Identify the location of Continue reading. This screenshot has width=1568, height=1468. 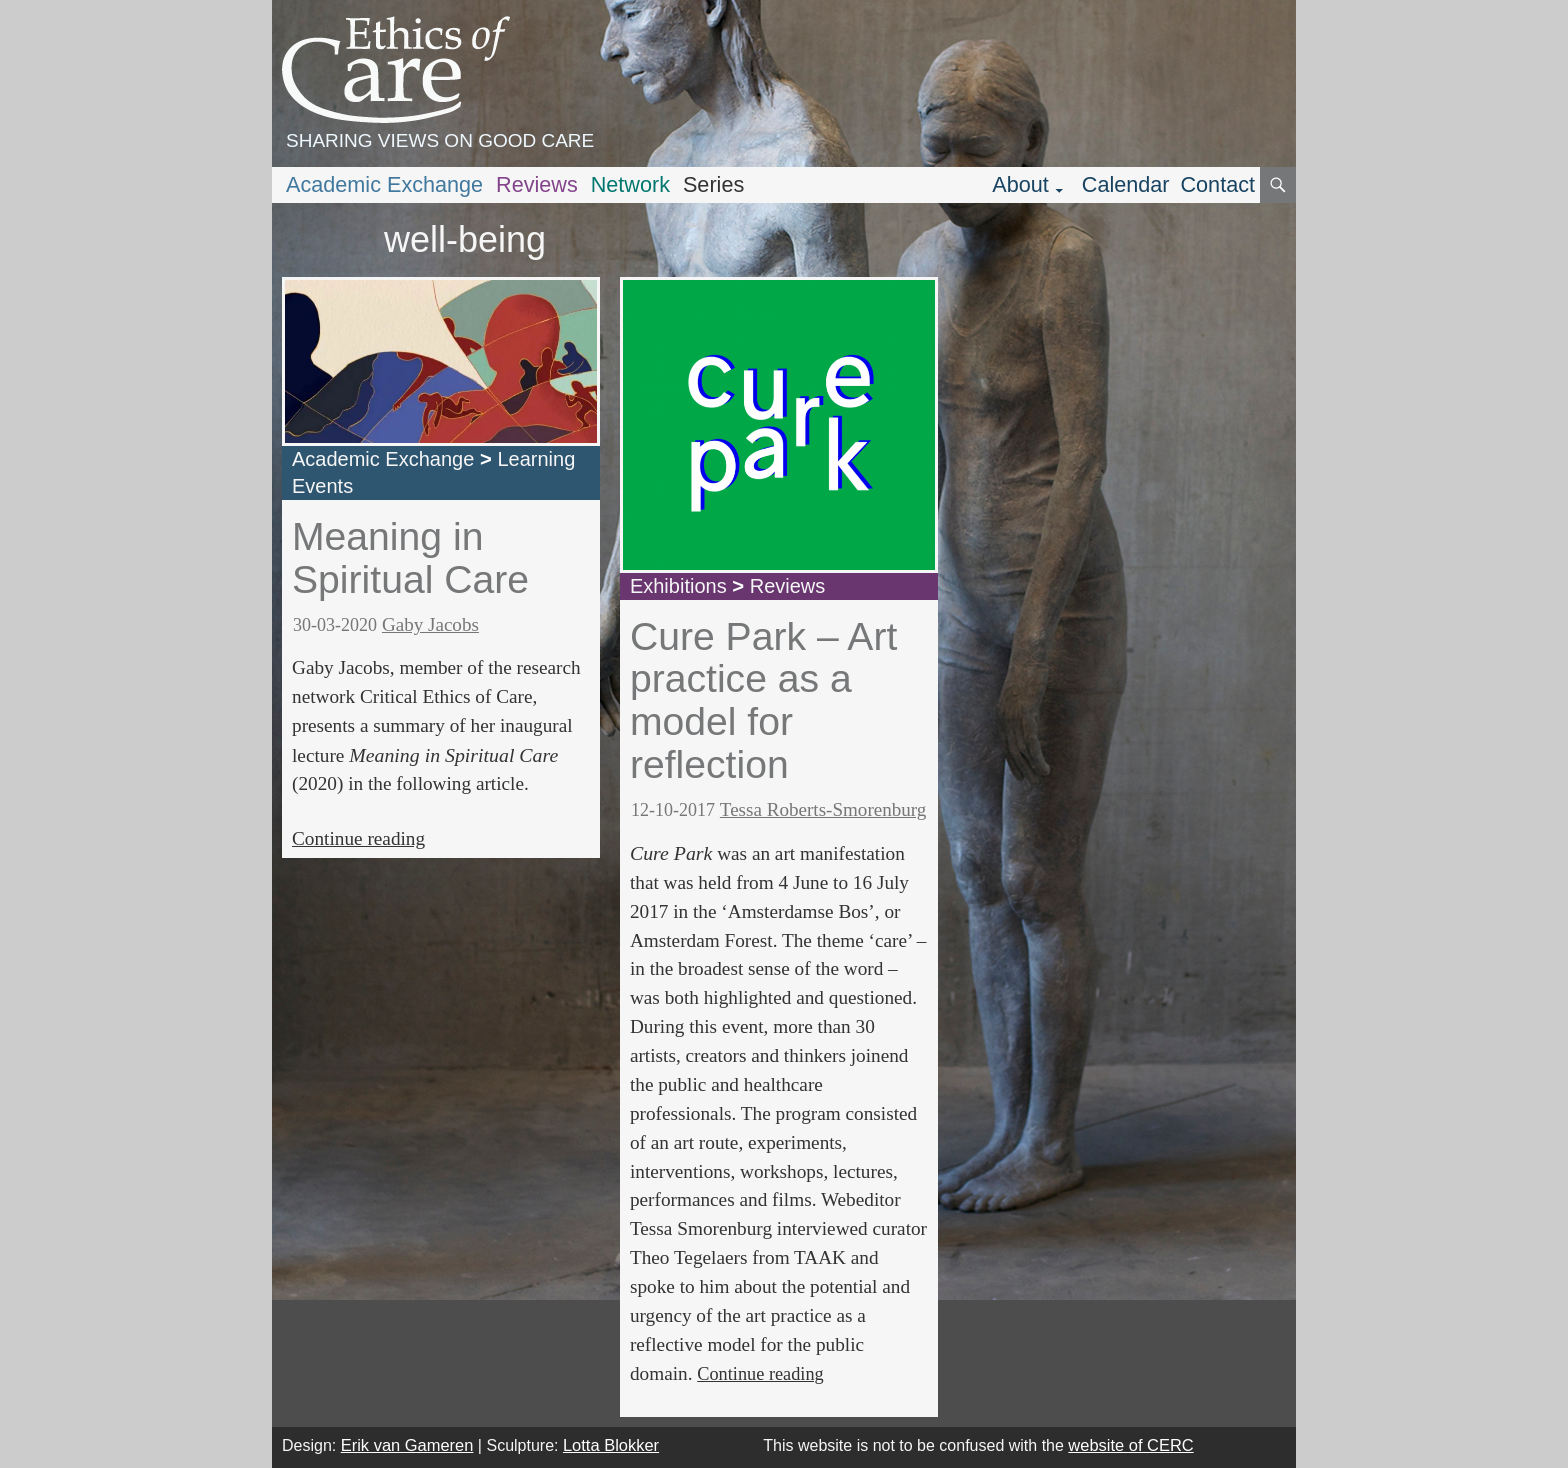
(358, 838).